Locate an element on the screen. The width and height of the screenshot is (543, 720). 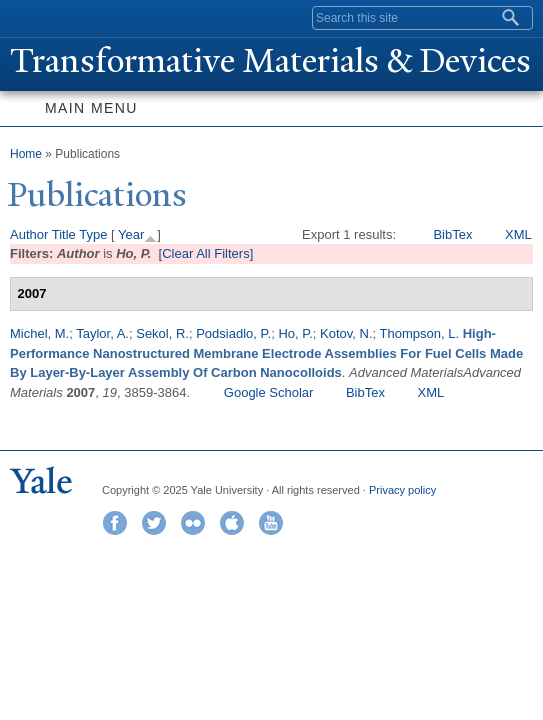
Author is located at coordinates (29, 234).